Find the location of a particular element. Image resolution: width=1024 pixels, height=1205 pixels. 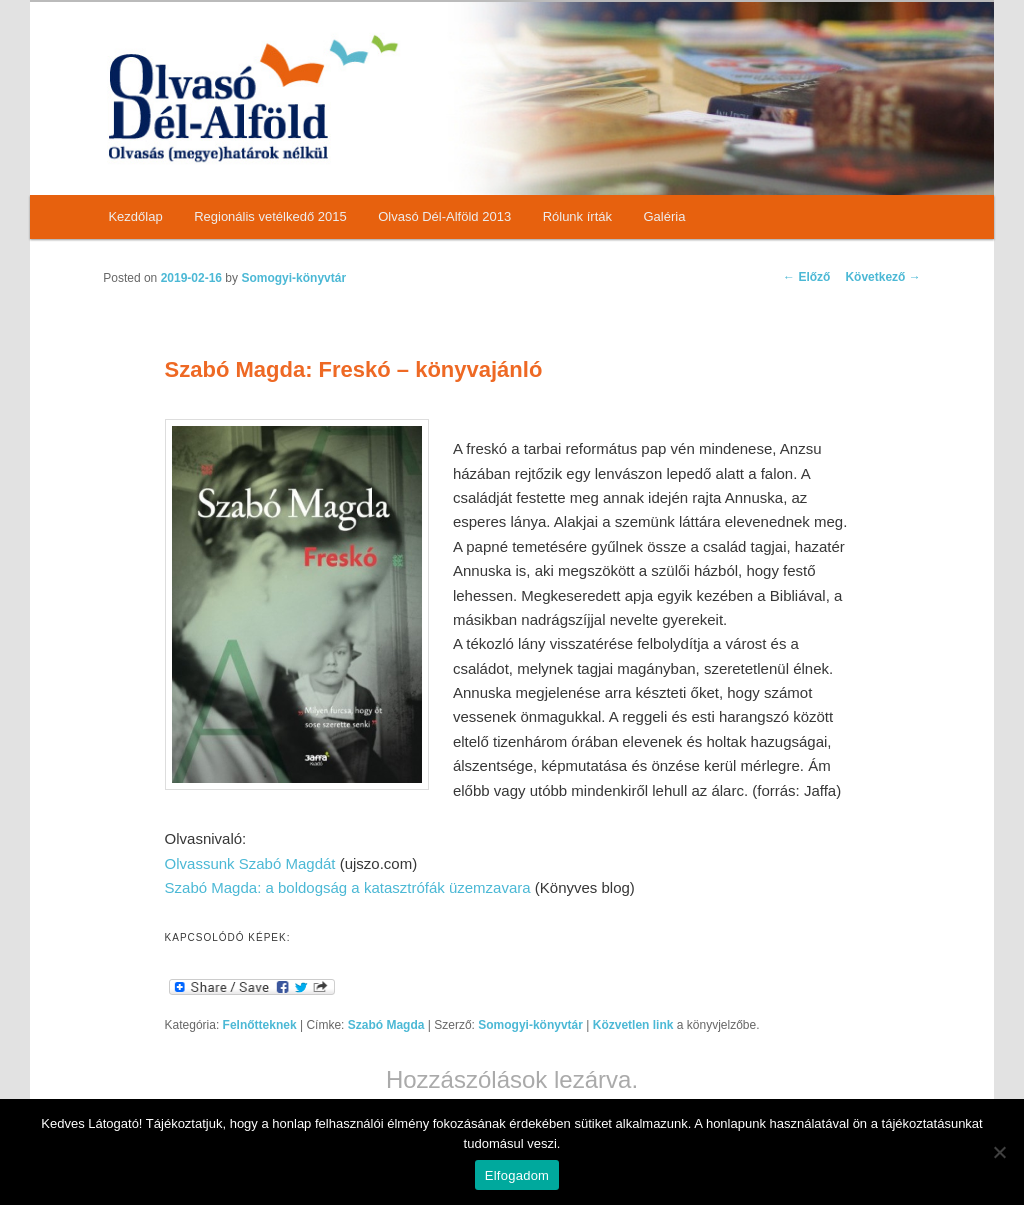

Rólunk írták is located at coordinates (577, 216).